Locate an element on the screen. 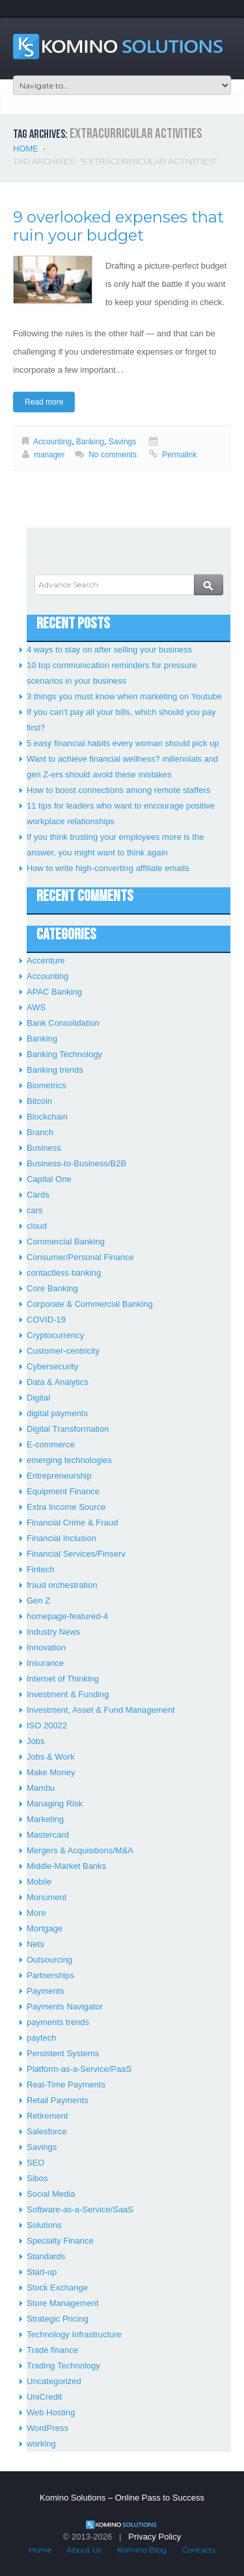 This screenshot has width=244, height=2576. Home is located at coordinates (25, 149).